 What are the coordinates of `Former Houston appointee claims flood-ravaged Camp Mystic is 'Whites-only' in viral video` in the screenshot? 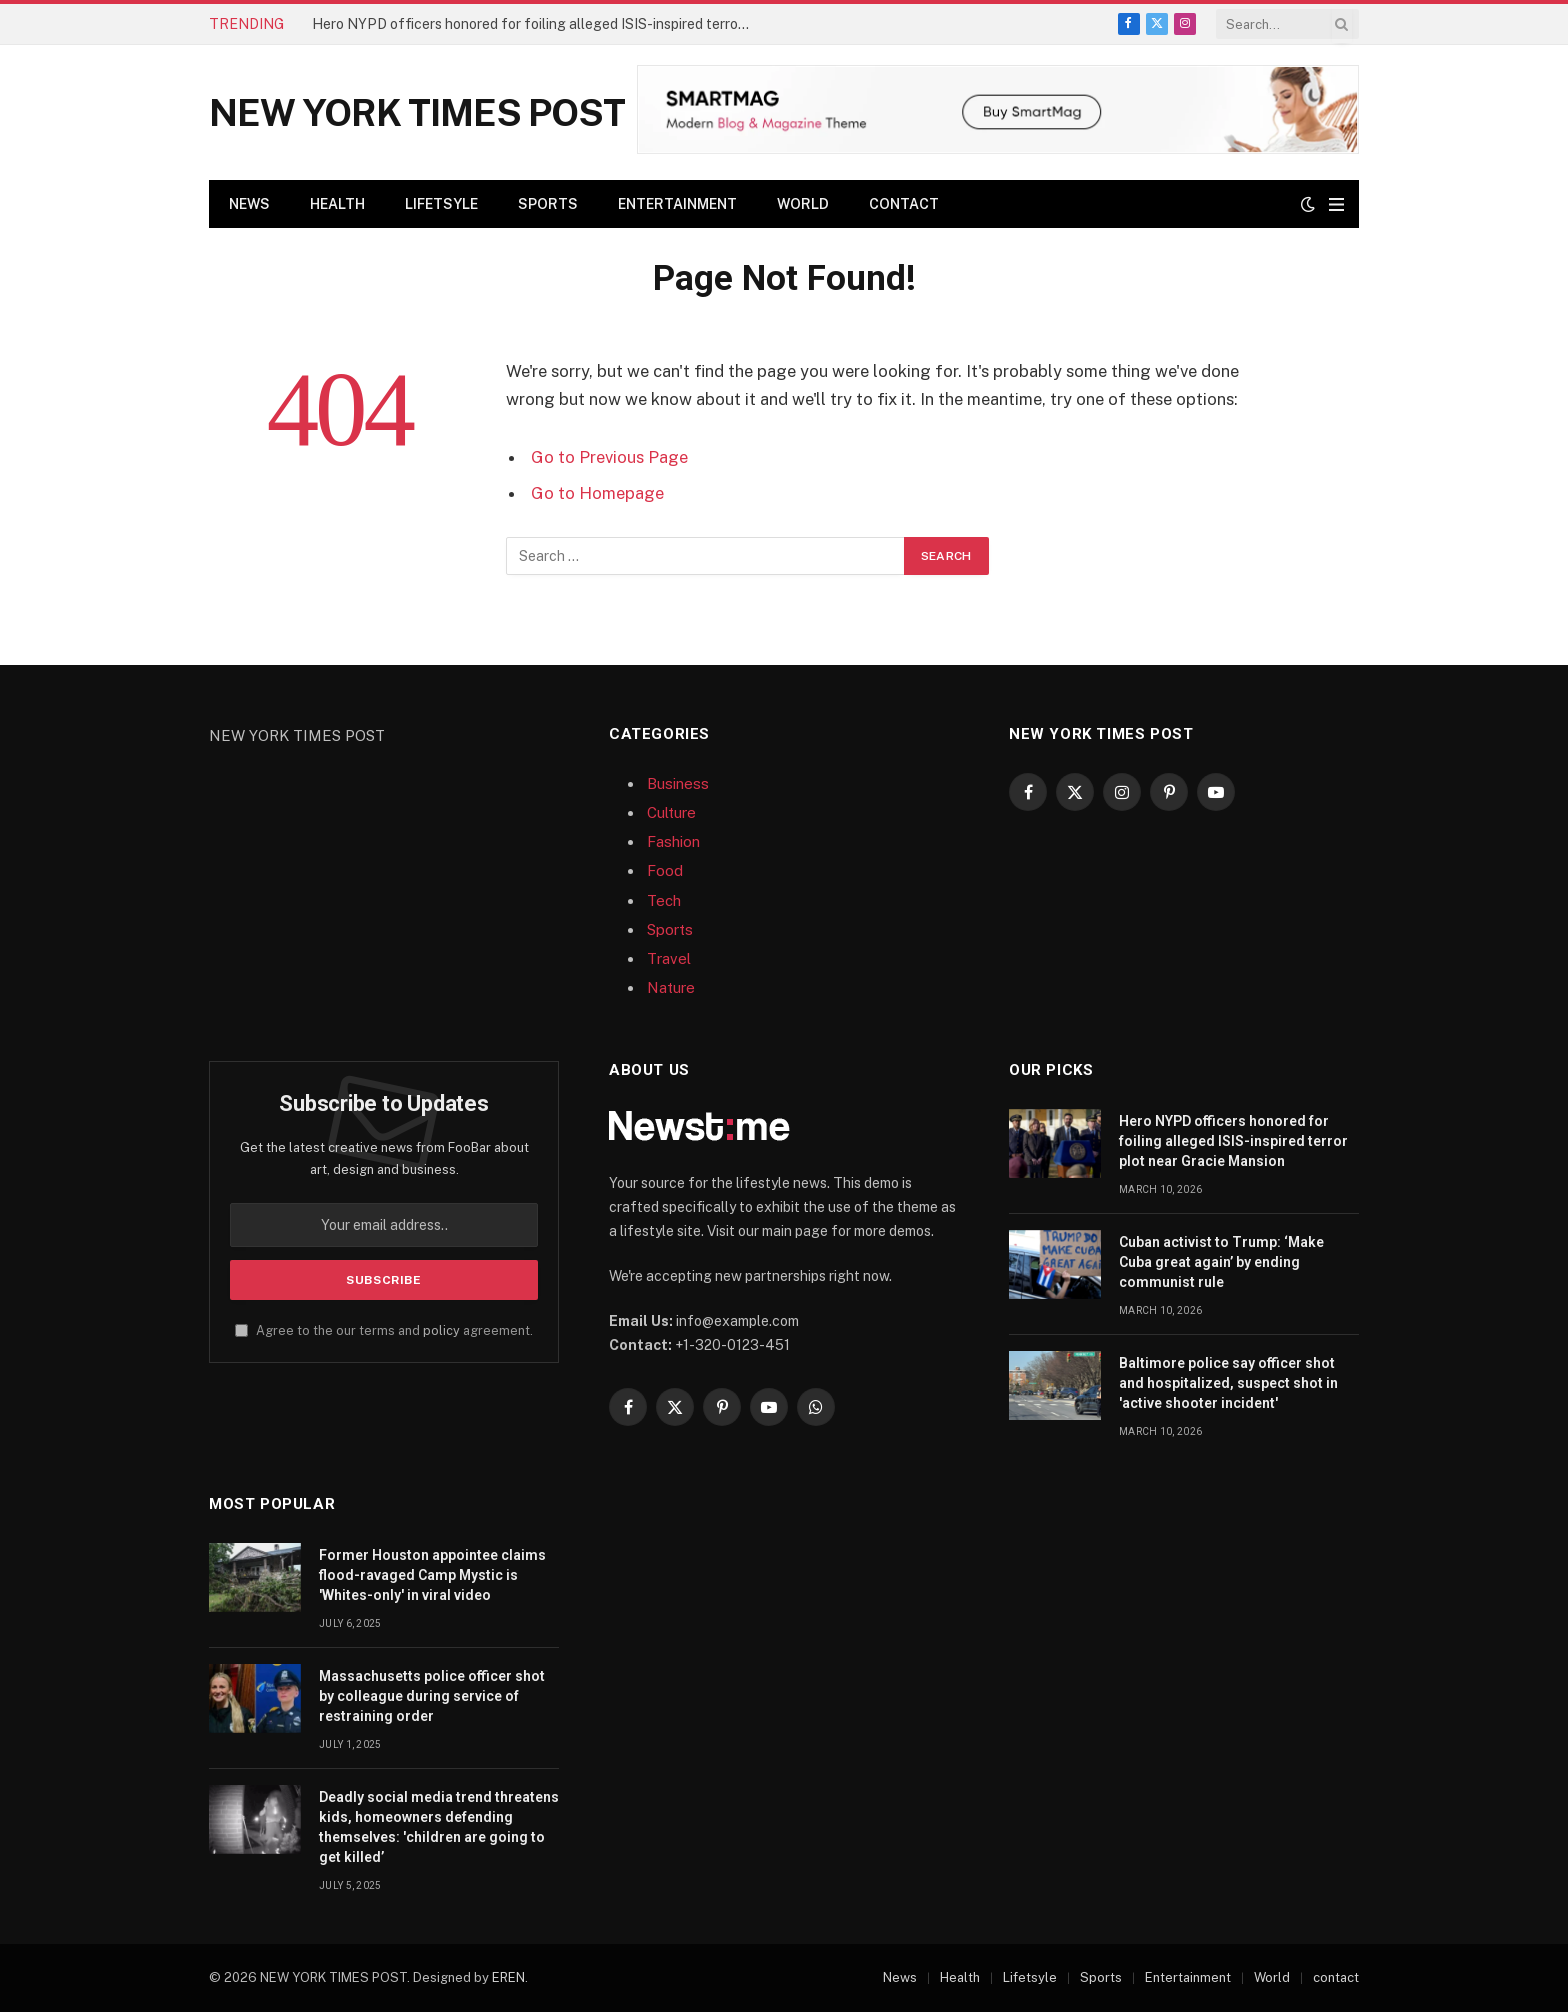 It's located at (432, 1575).